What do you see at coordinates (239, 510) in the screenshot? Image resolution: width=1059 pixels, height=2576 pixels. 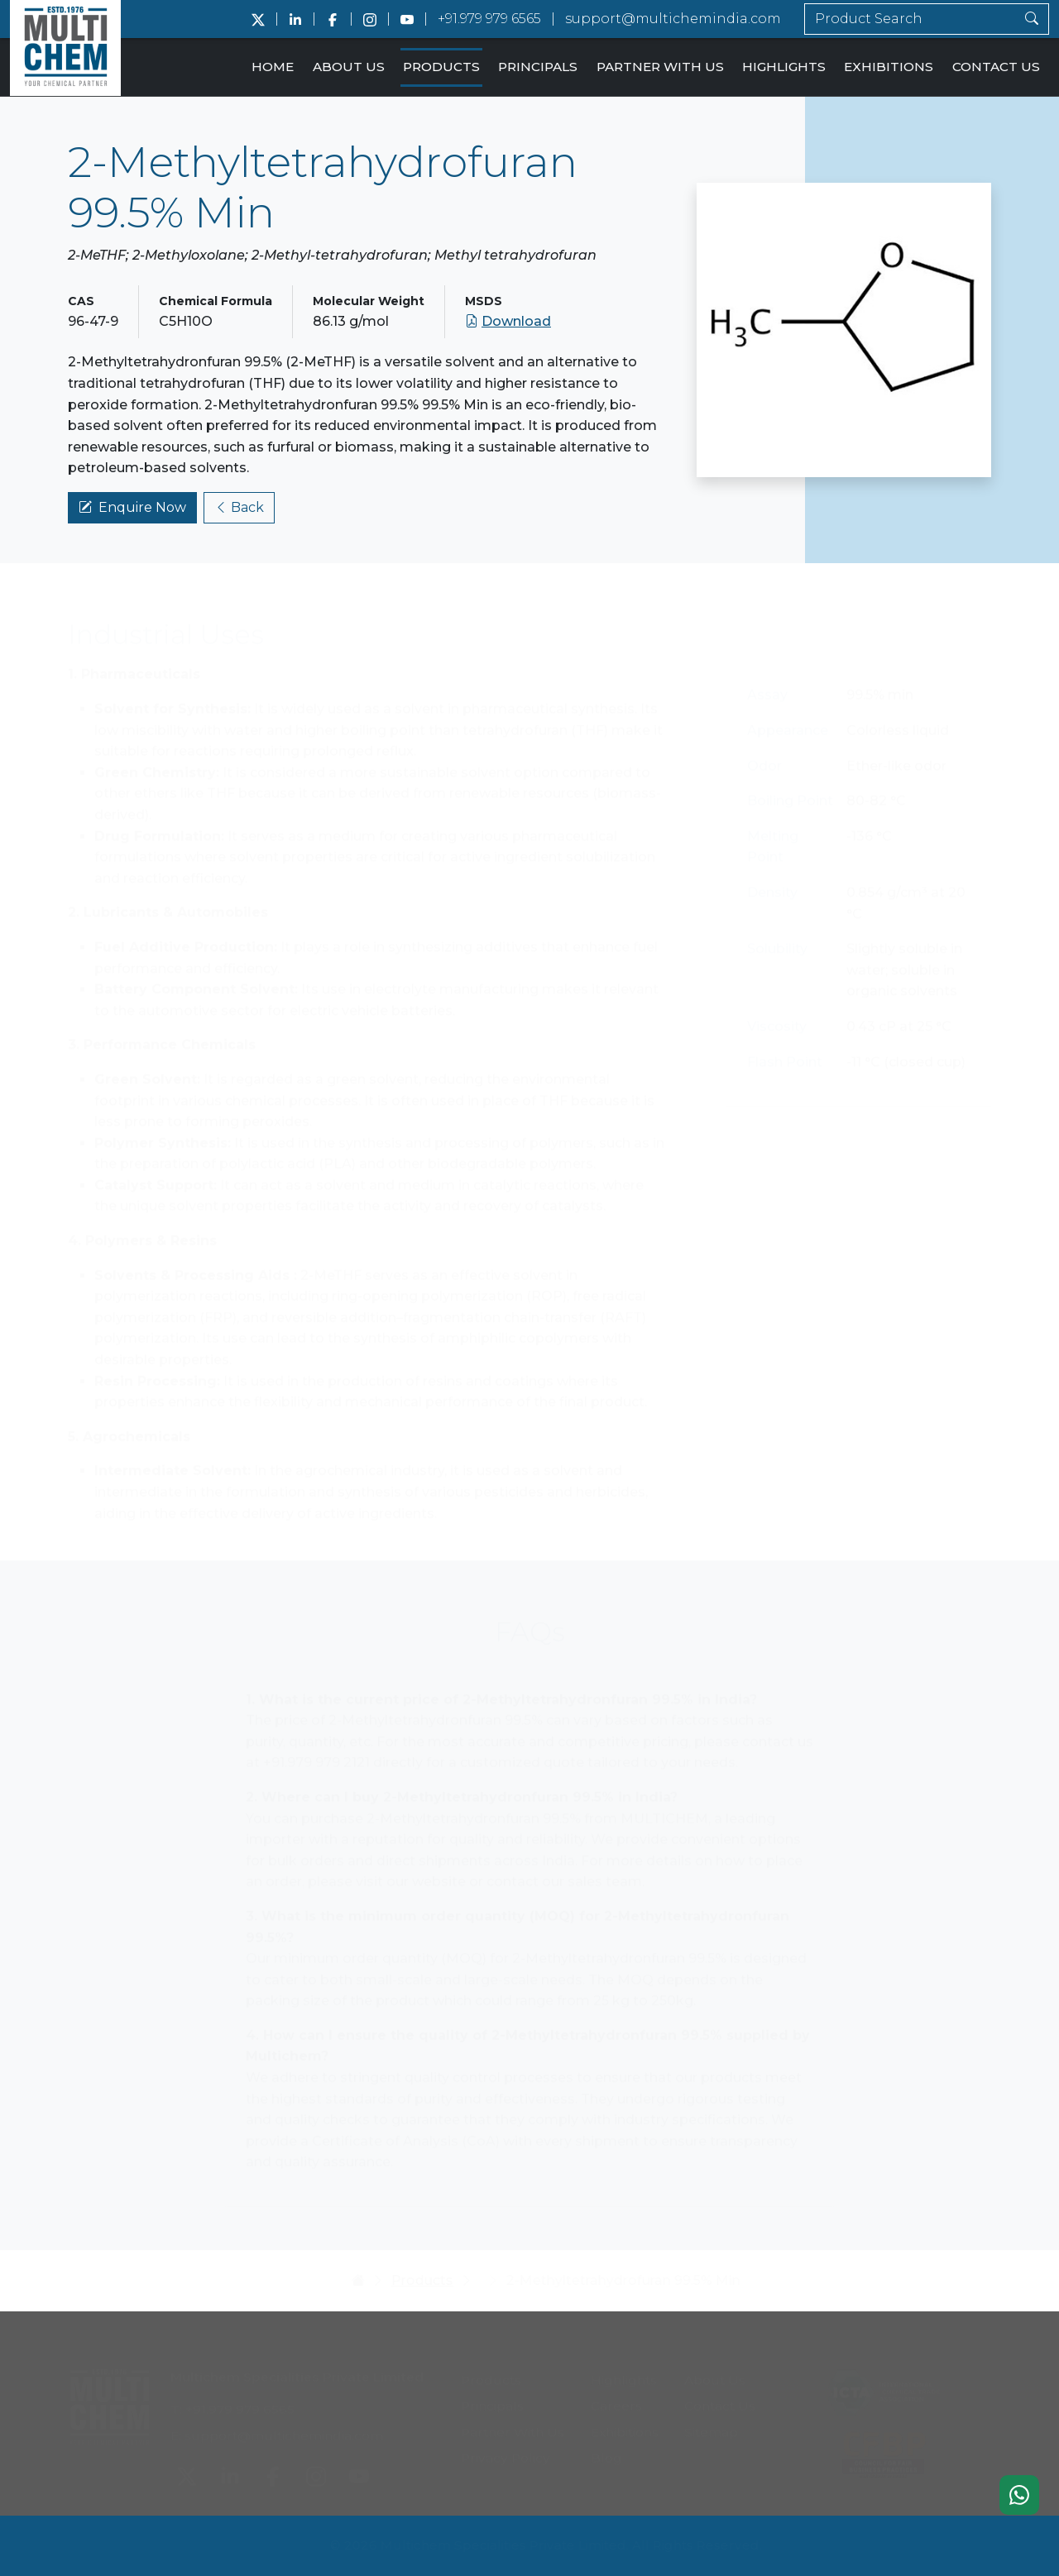 I see `Back` at bounding box center [239, 510].